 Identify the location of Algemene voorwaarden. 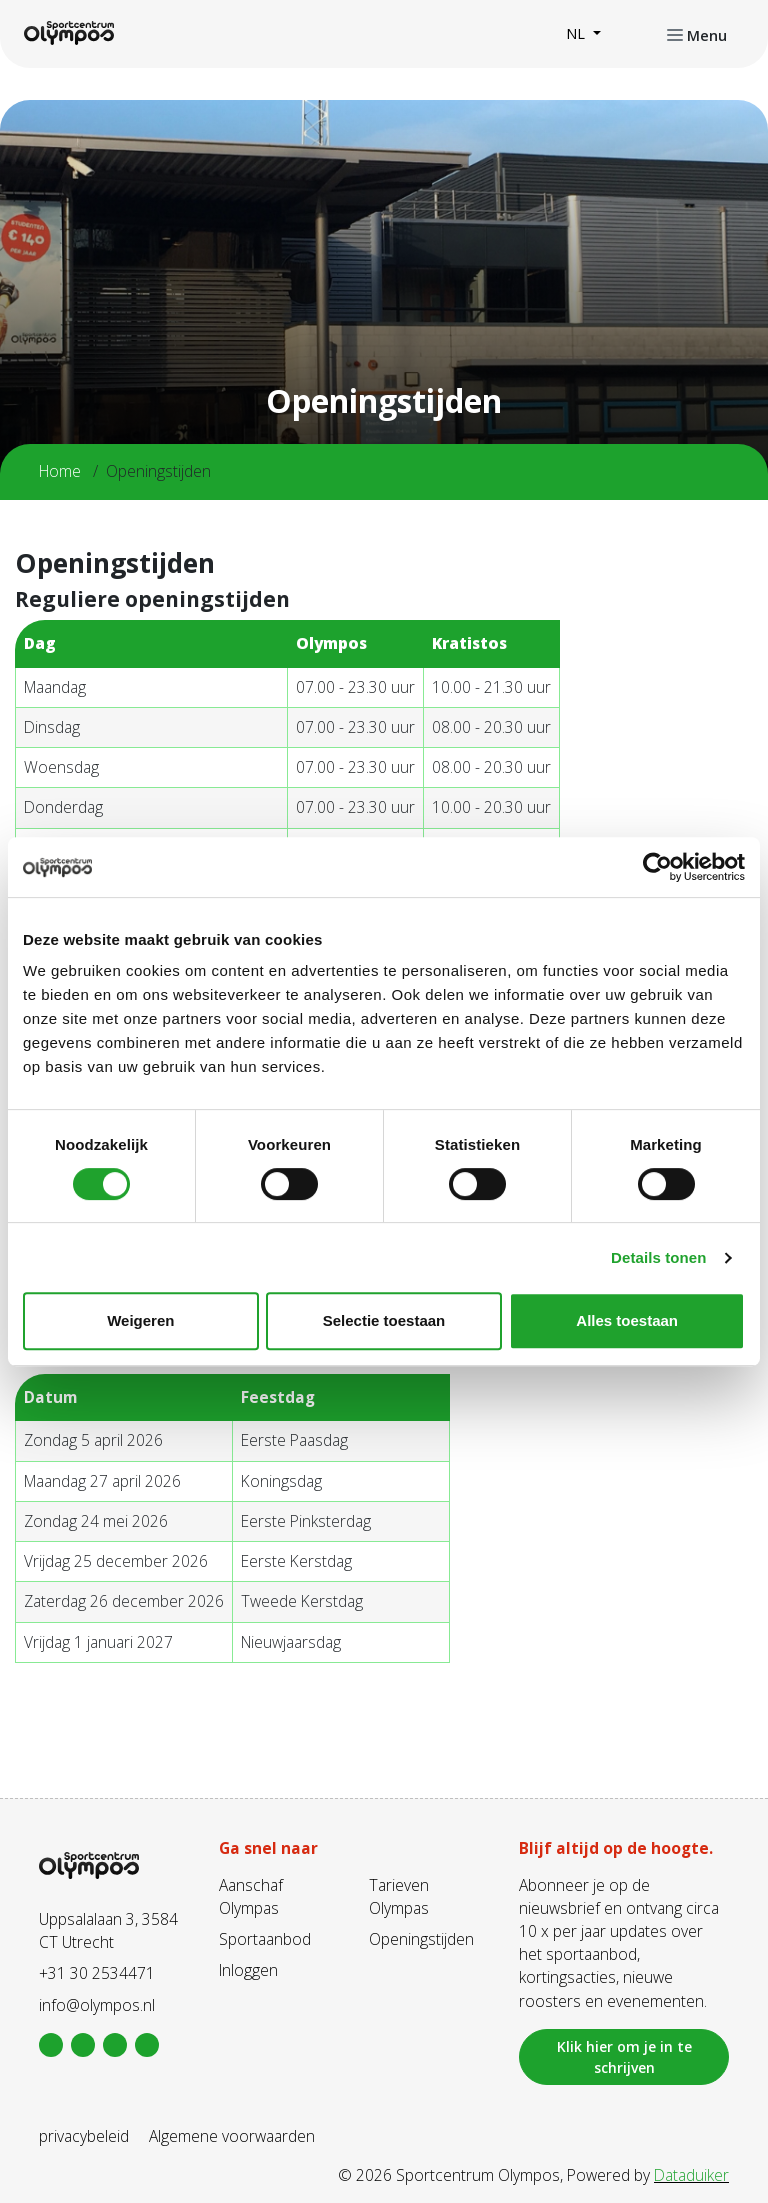
(232, 2136).